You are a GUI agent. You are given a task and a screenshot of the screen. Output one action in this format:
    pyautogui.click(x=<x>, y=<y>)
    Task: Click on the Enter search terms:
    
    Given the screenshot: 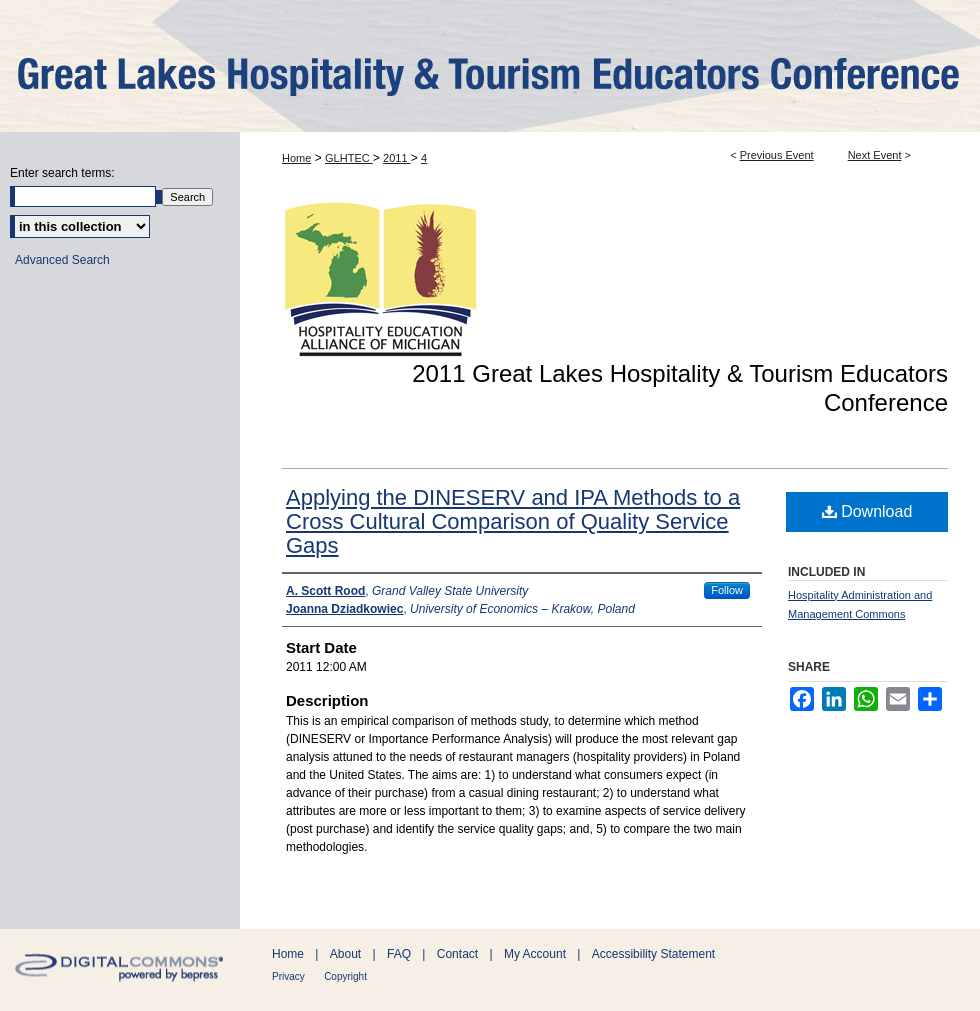 What is the action you would take?
    pyautogui.click(x=62, y=173)
    